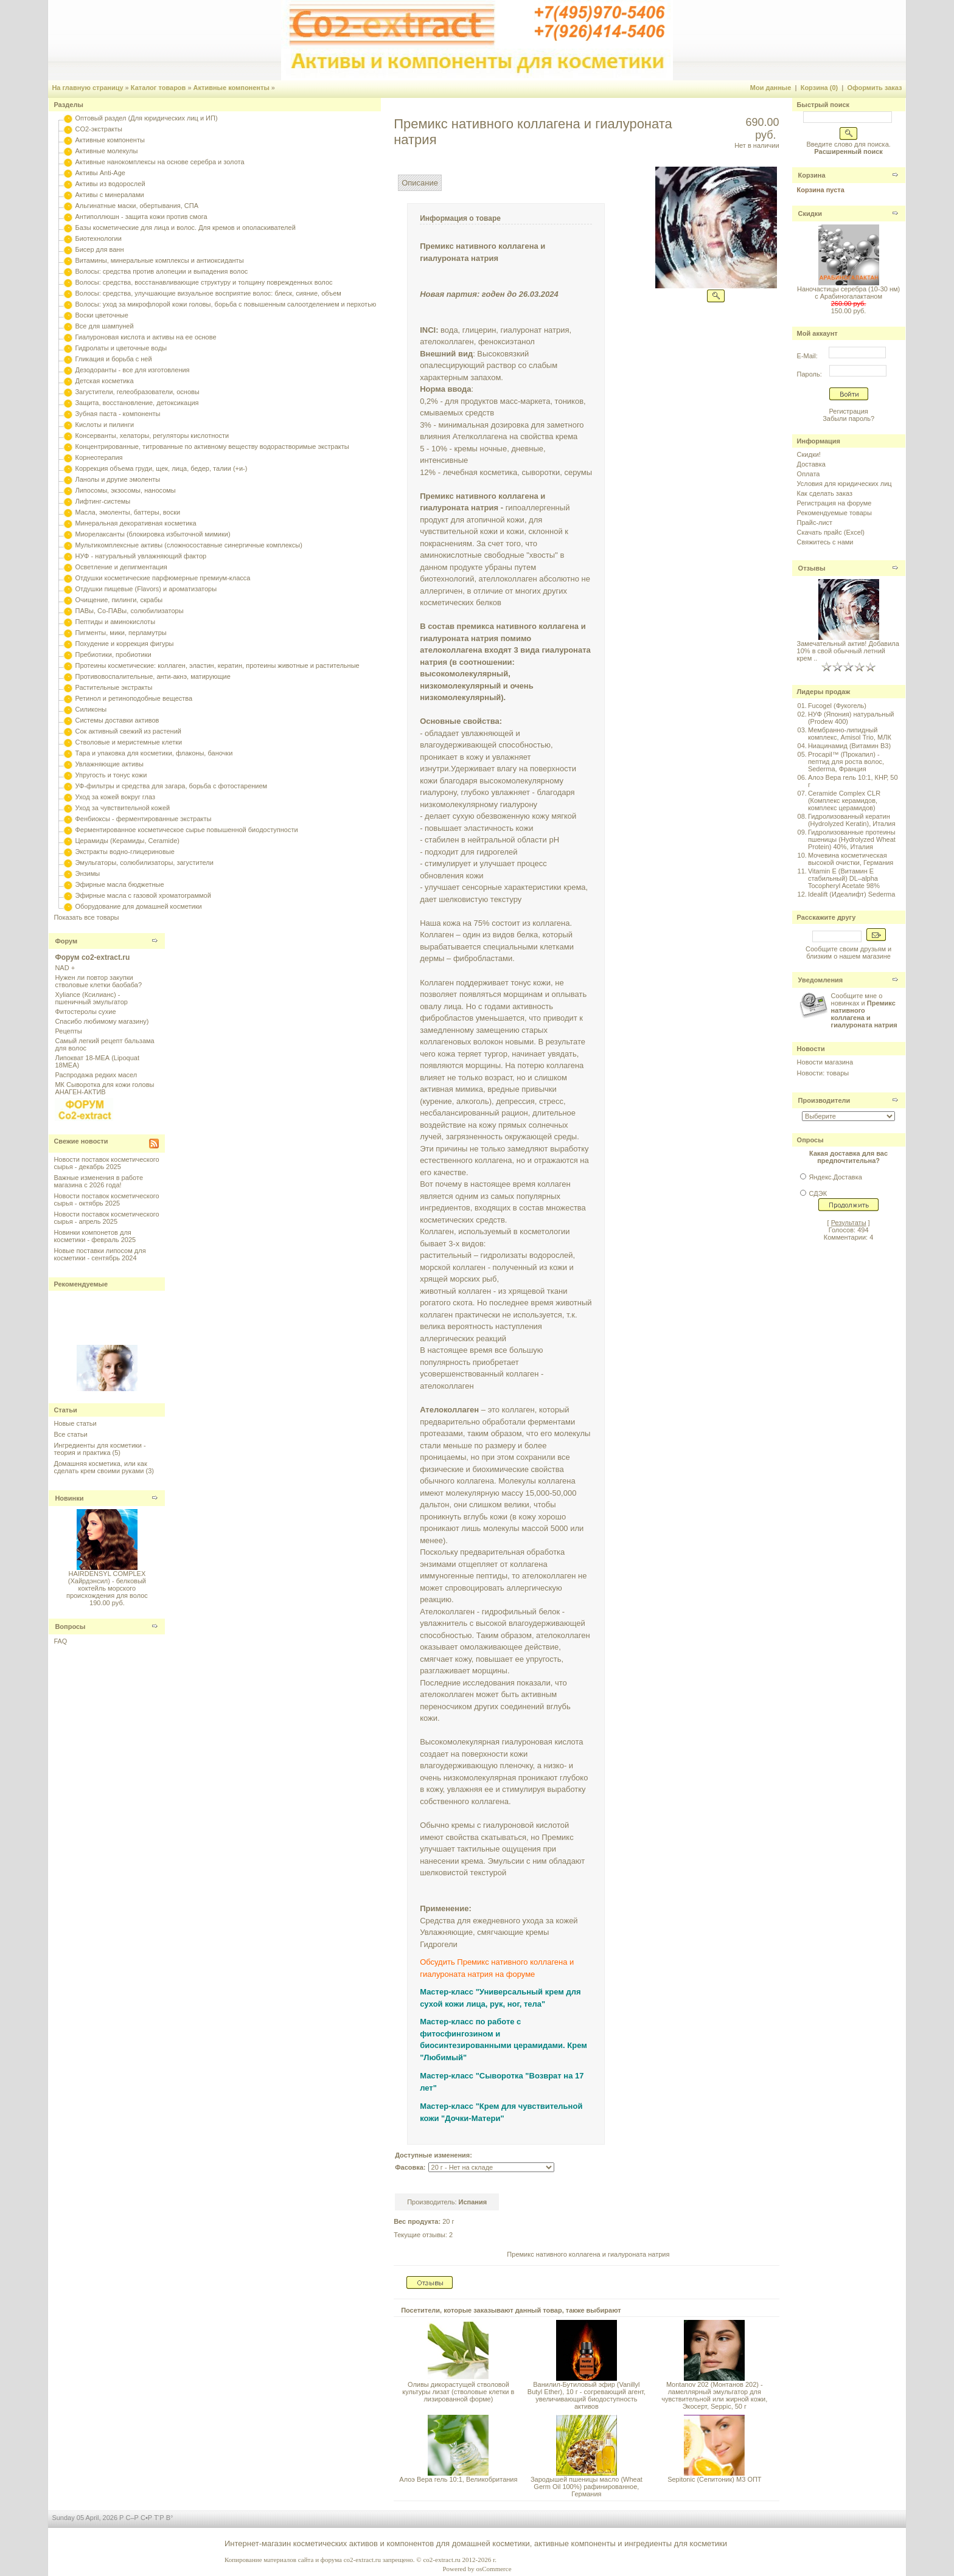 The width and height of the screenshot is (954, 2576). I want to click on Ланолы и другие эмоленты, so click(117, 479).